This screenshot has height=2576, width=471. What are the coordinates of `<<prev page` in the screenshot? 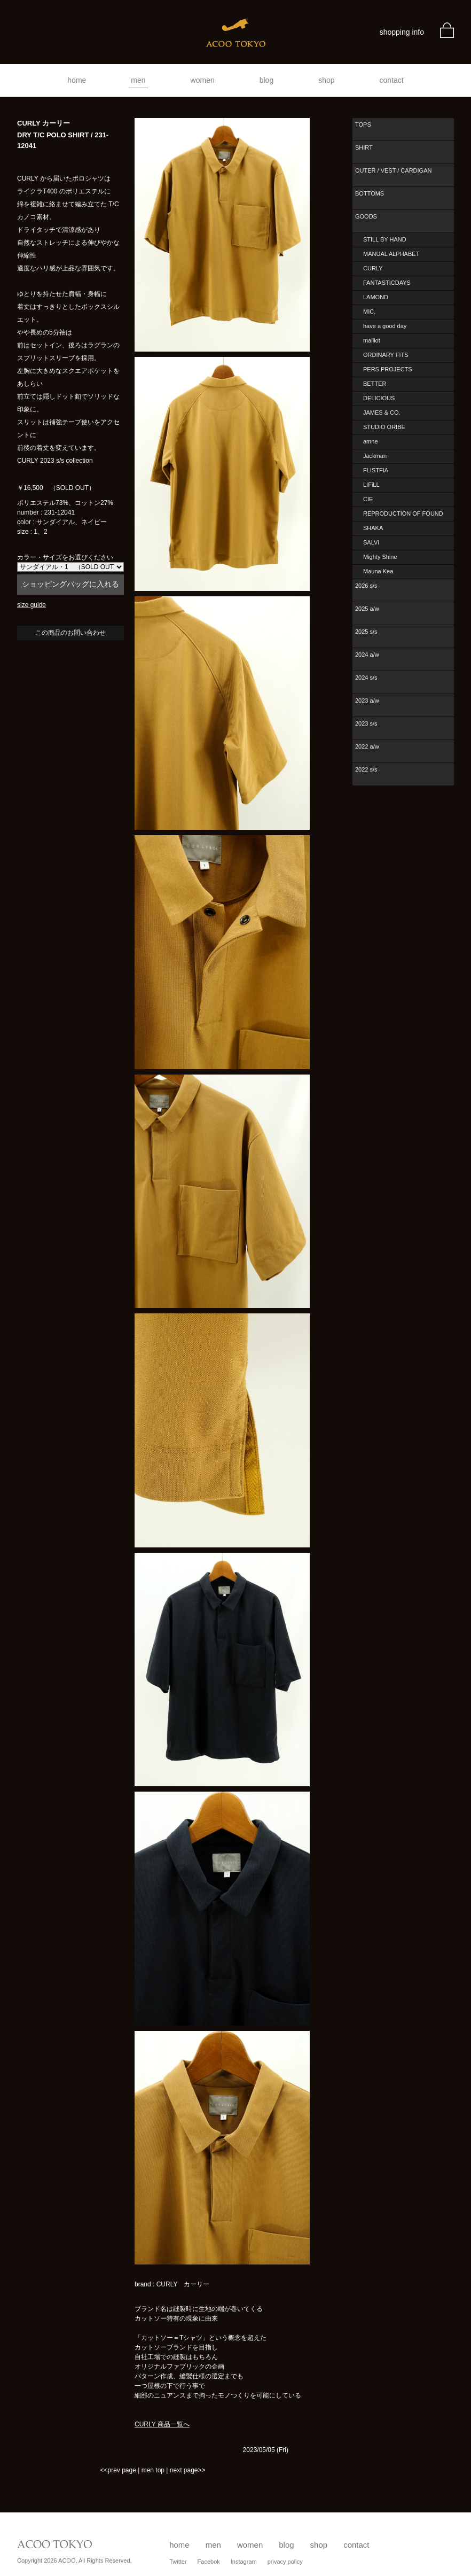 It's located at (118, 2470).